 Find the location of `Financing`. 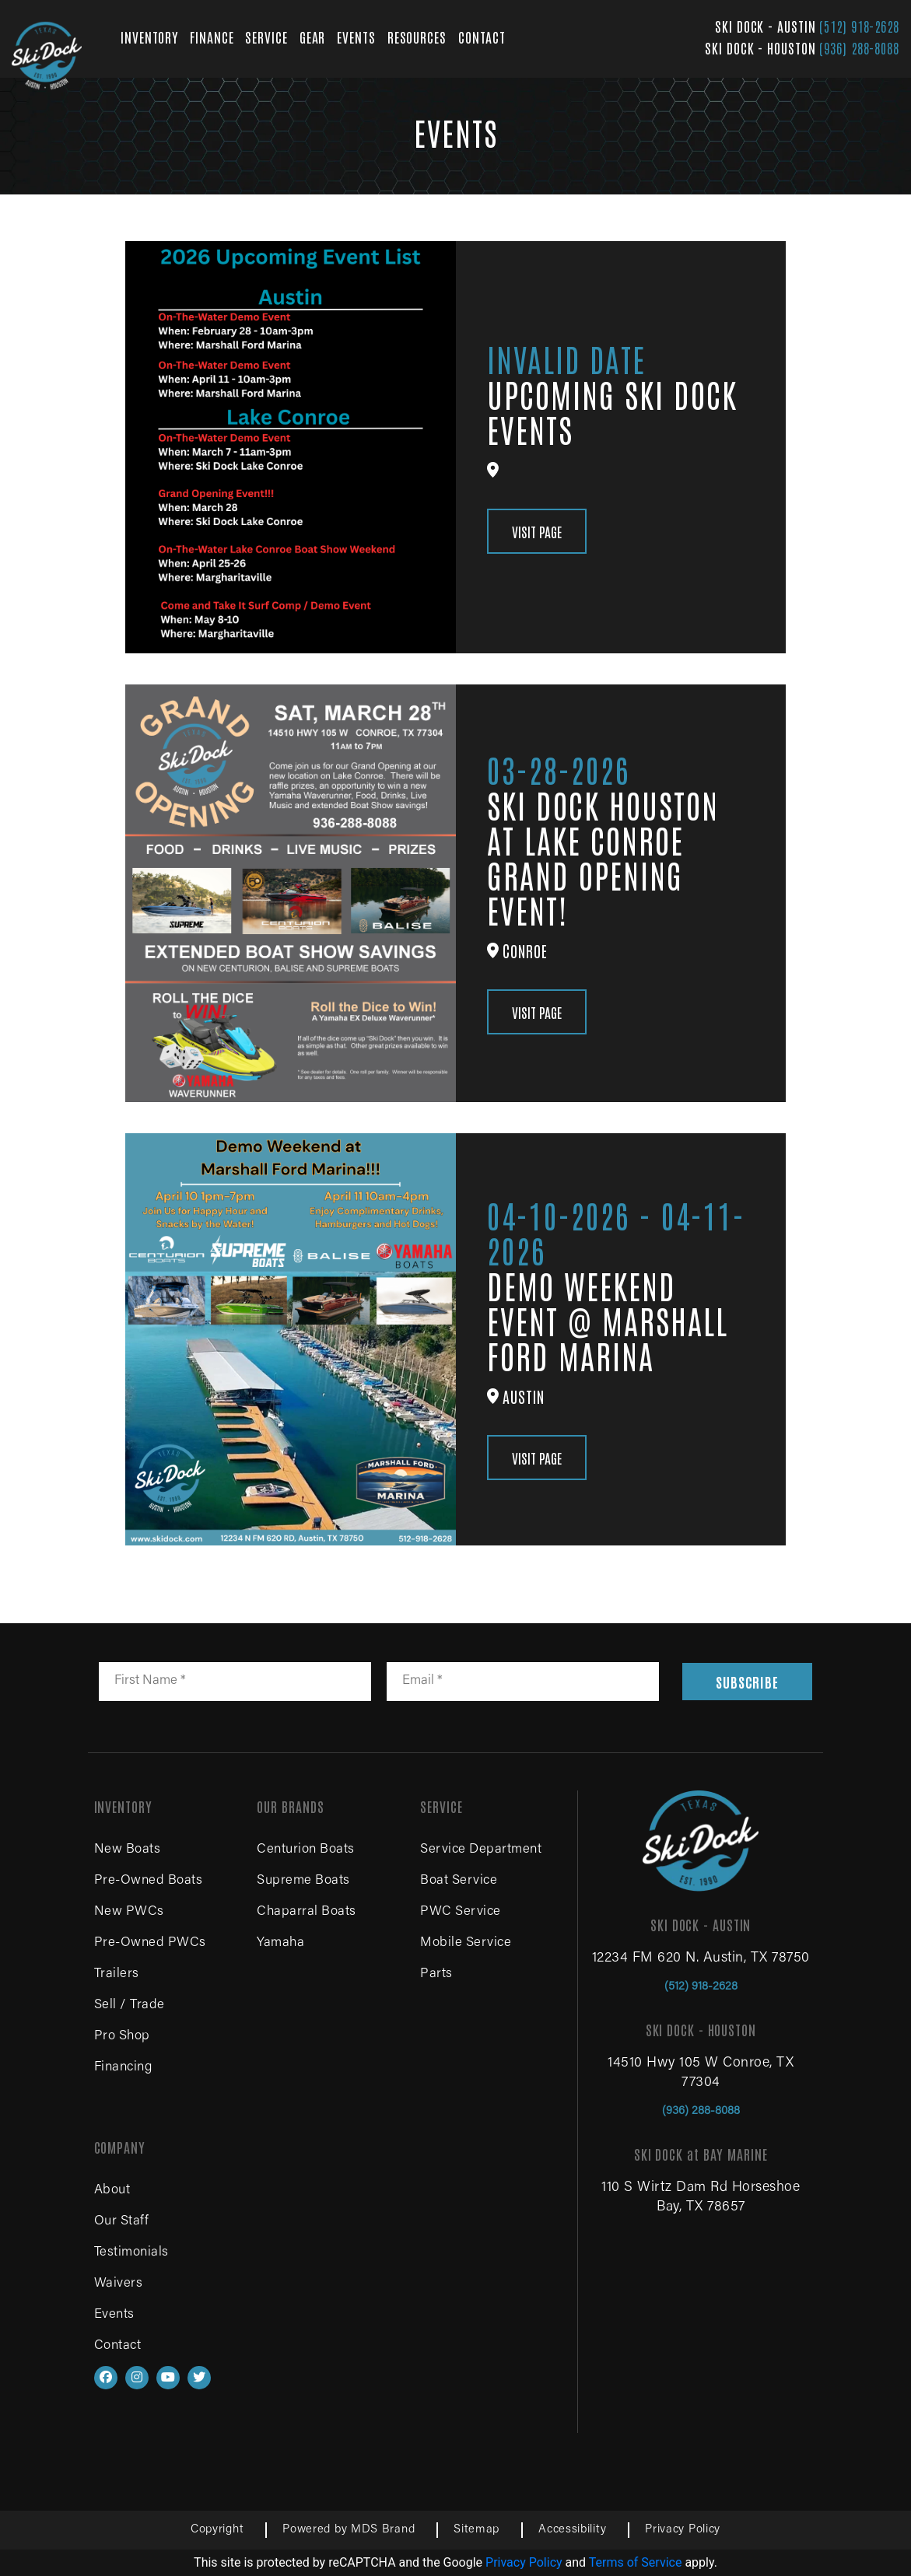

Financing is located at coordinates (123, 2067).